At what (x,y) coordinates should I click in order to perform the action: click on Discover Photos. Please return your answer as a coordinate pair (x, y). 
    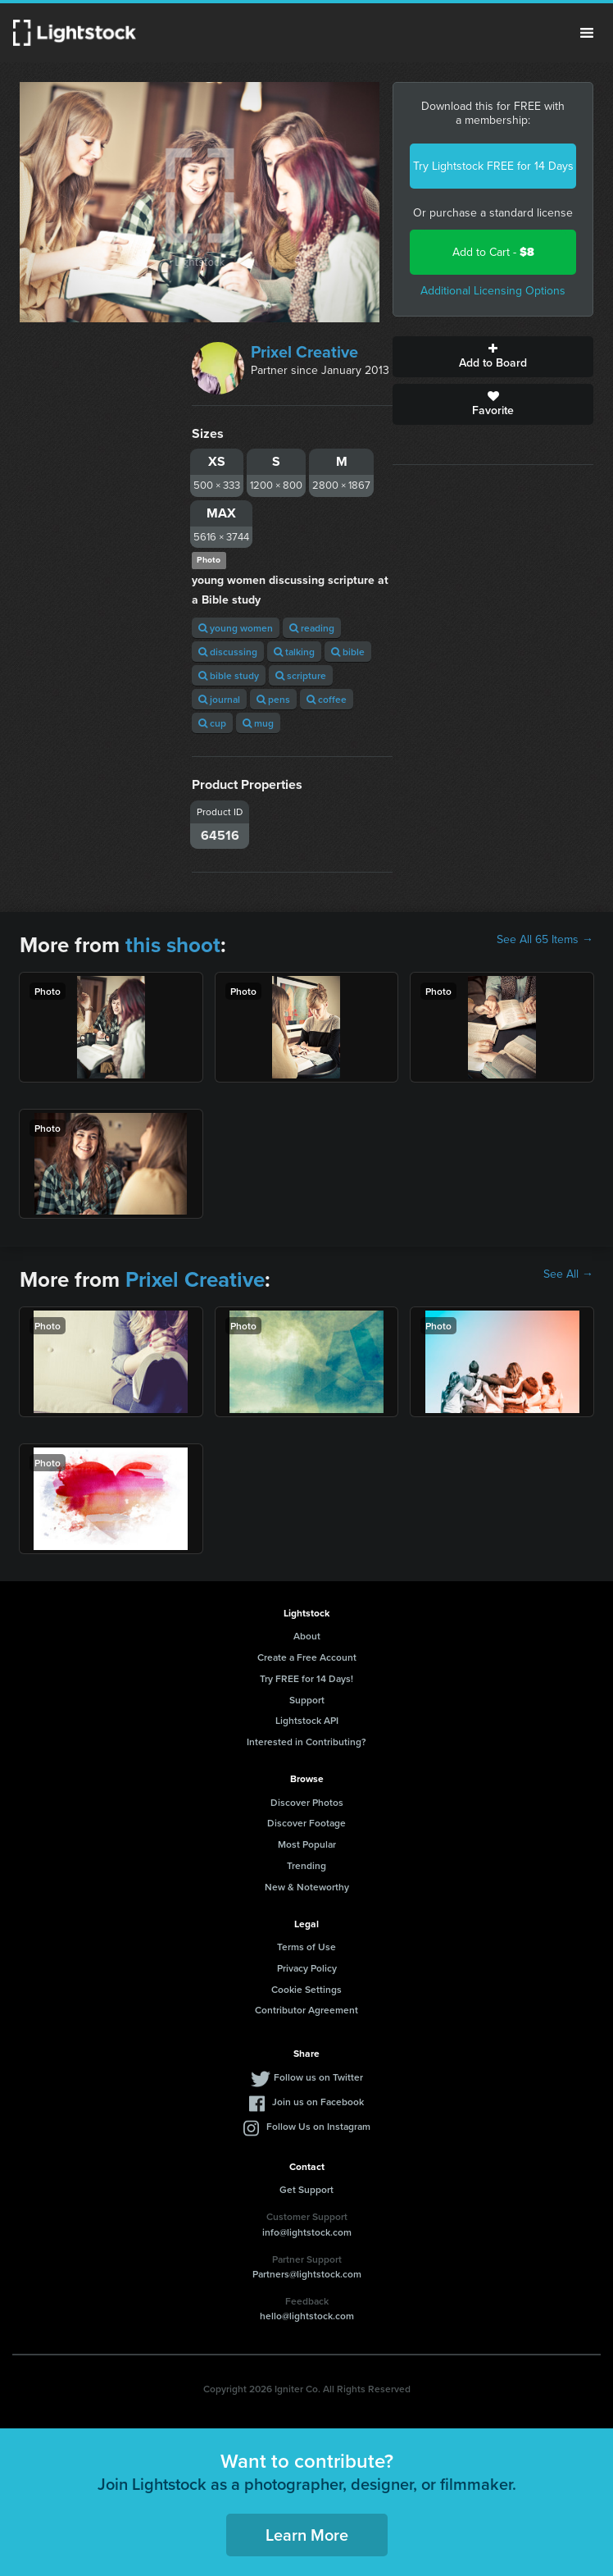
    Looking at the image, I should click on (306, 1802).